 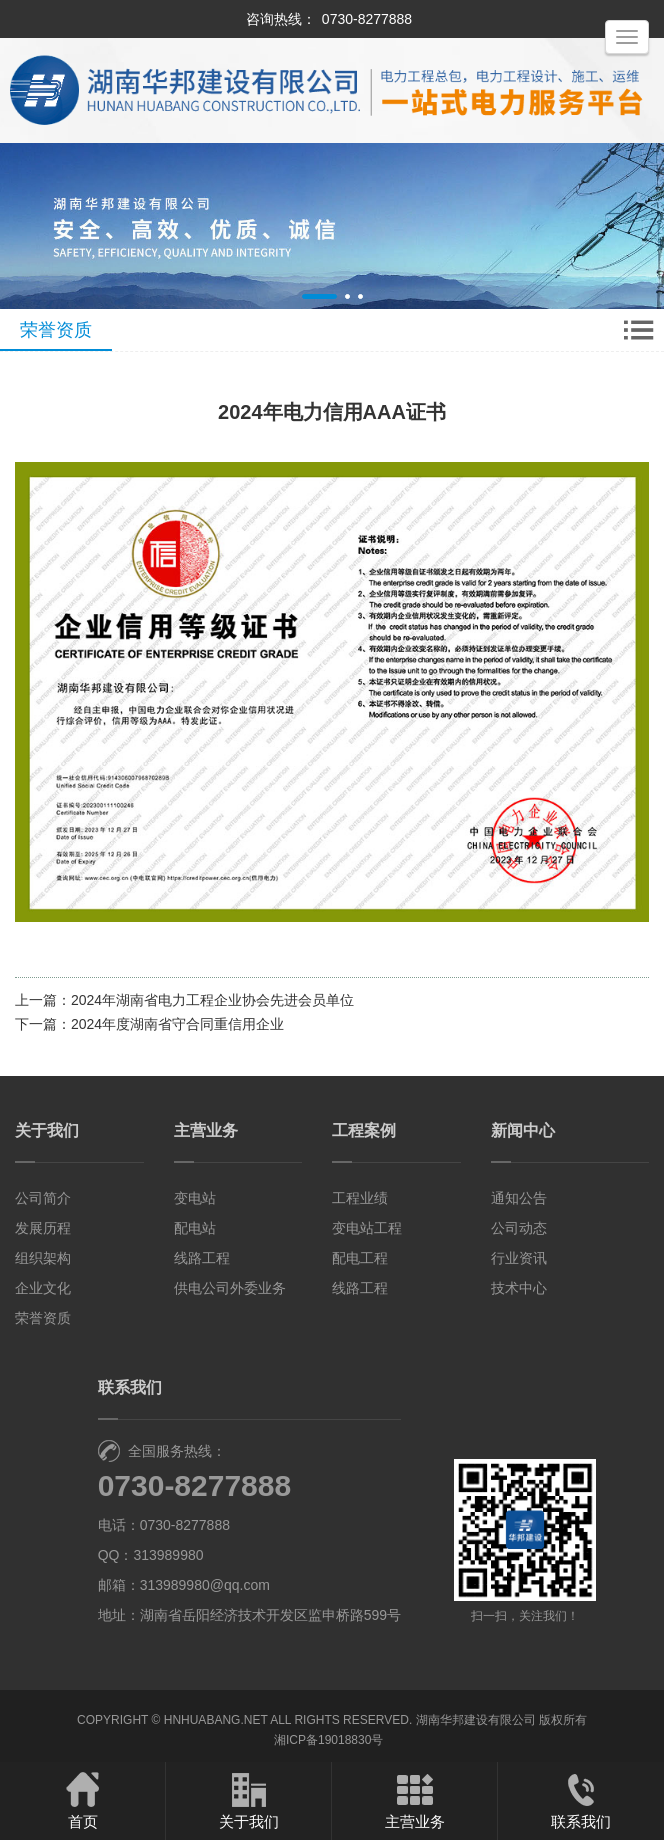 What do you see at coordinates (195, 1228) in the screenshot?
I see `配电站` at bounding box center [195, 1228].